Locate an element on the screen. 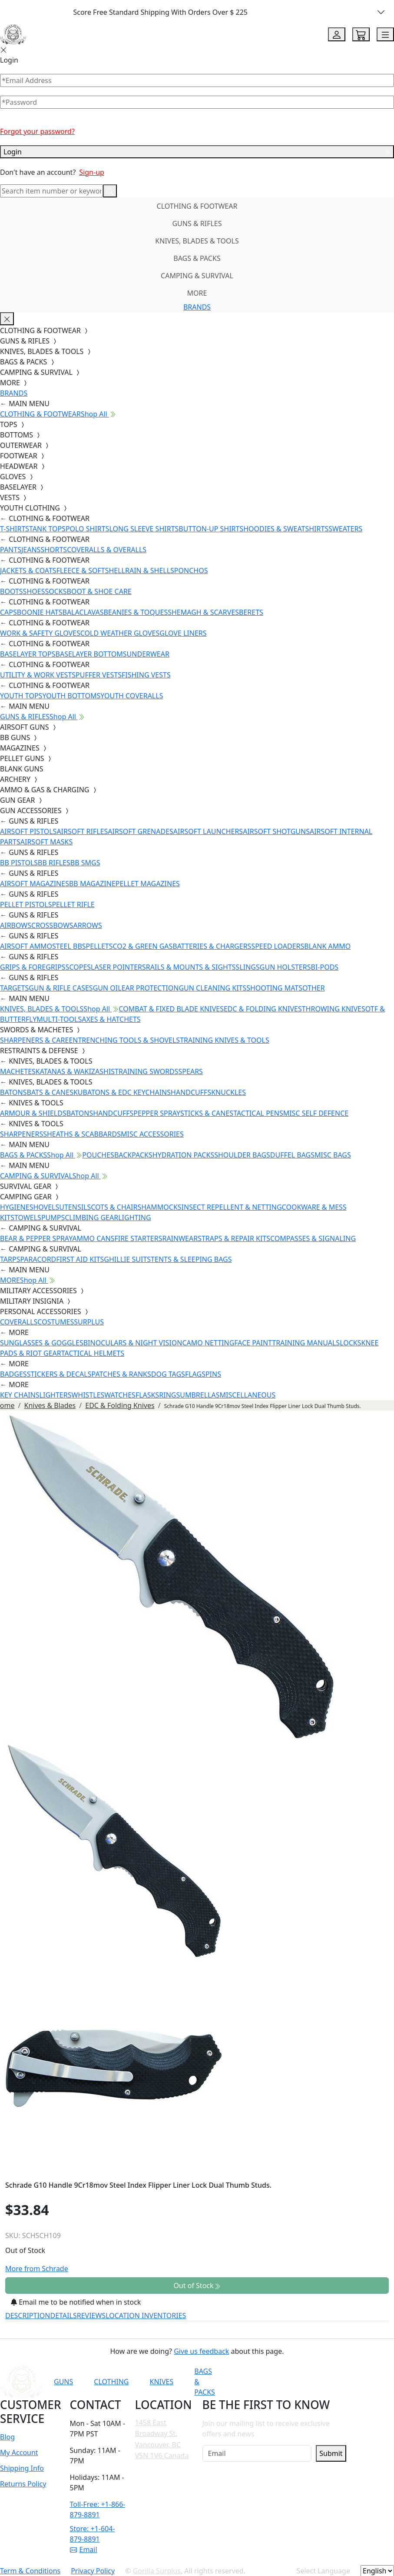 Image resolution: width=394 pixels, height=2576 pixels. MACHETES is located at coordinates (18, 1071).